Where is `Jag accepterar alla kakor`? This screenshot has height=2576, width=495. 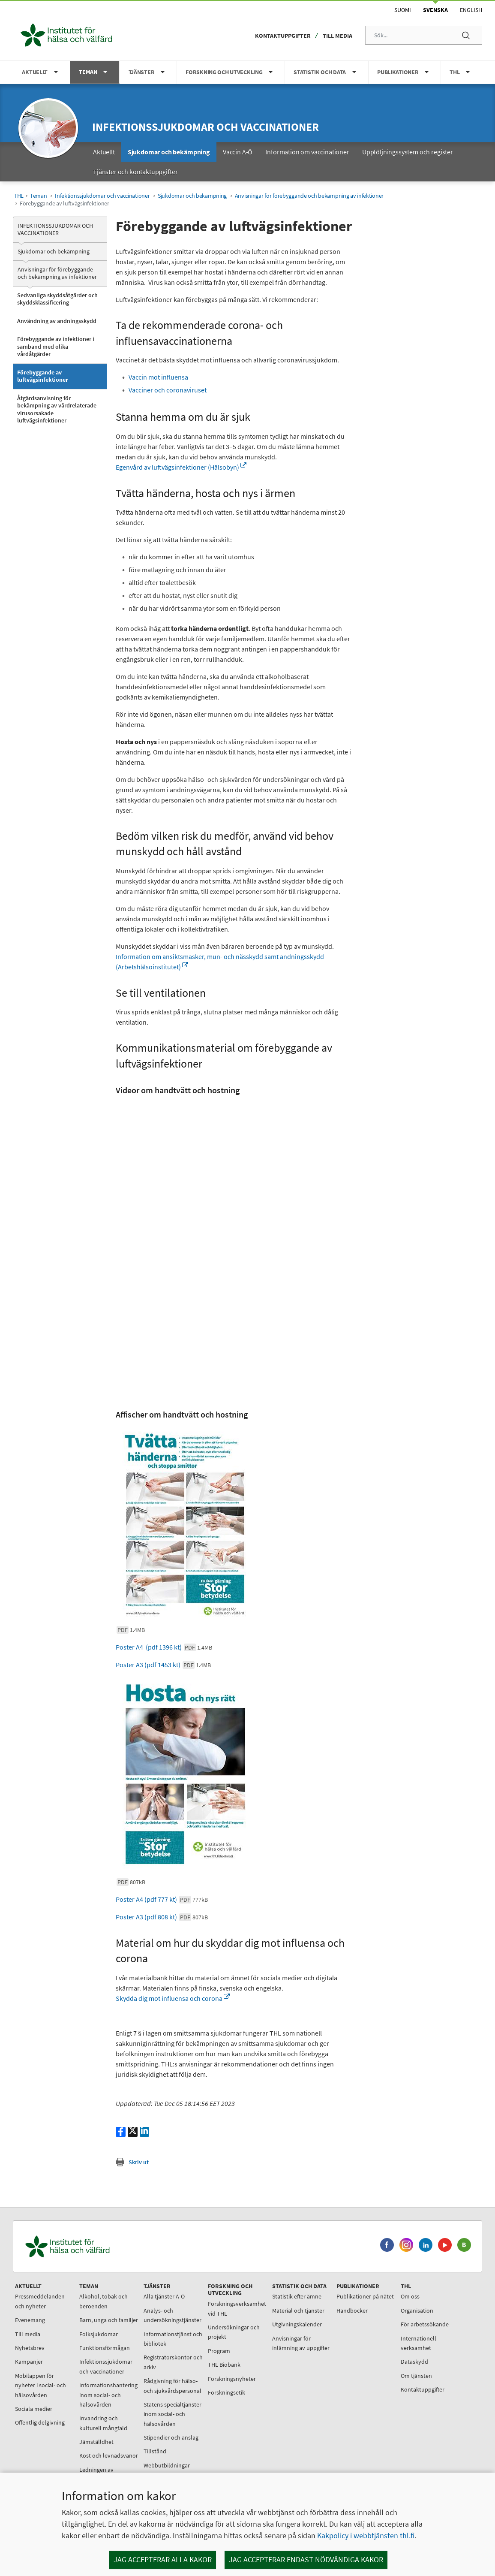 Jag accepterar alla kakor is located at coordinates (163, 2559).